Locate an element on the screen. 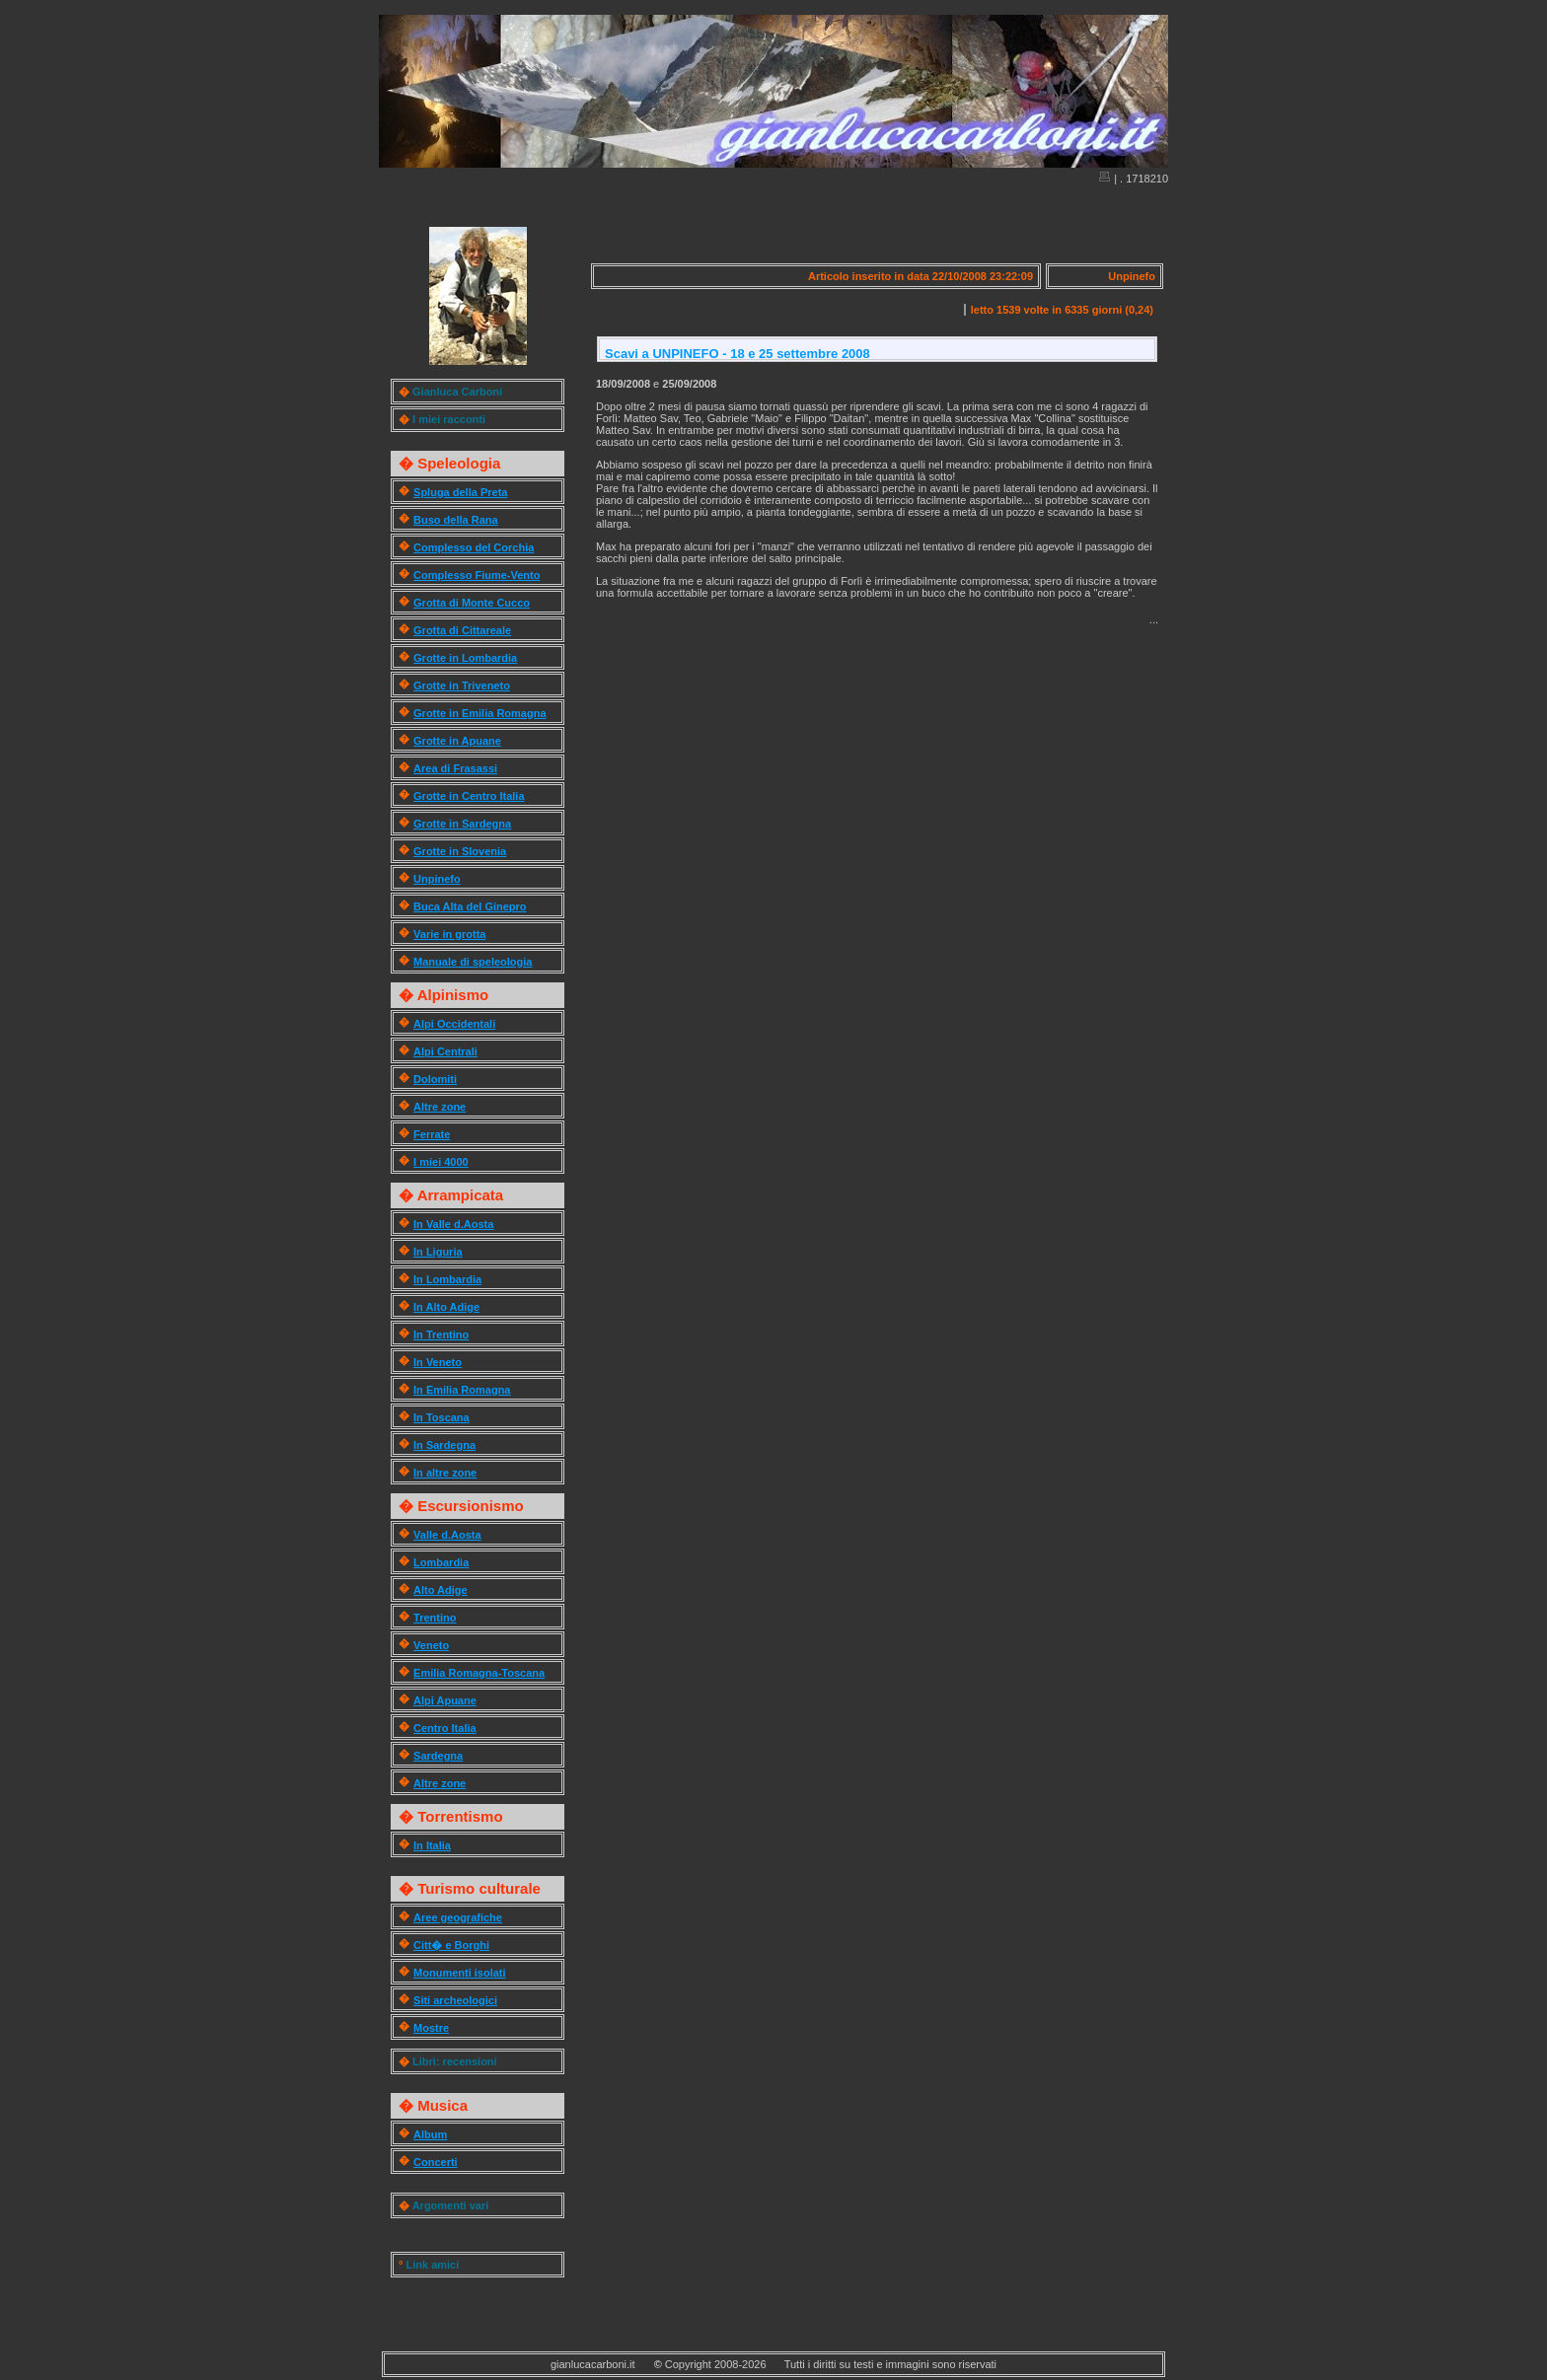 This screenshot has width=1547, height=2380. Altre zone is located at coordinates (439, 1107).